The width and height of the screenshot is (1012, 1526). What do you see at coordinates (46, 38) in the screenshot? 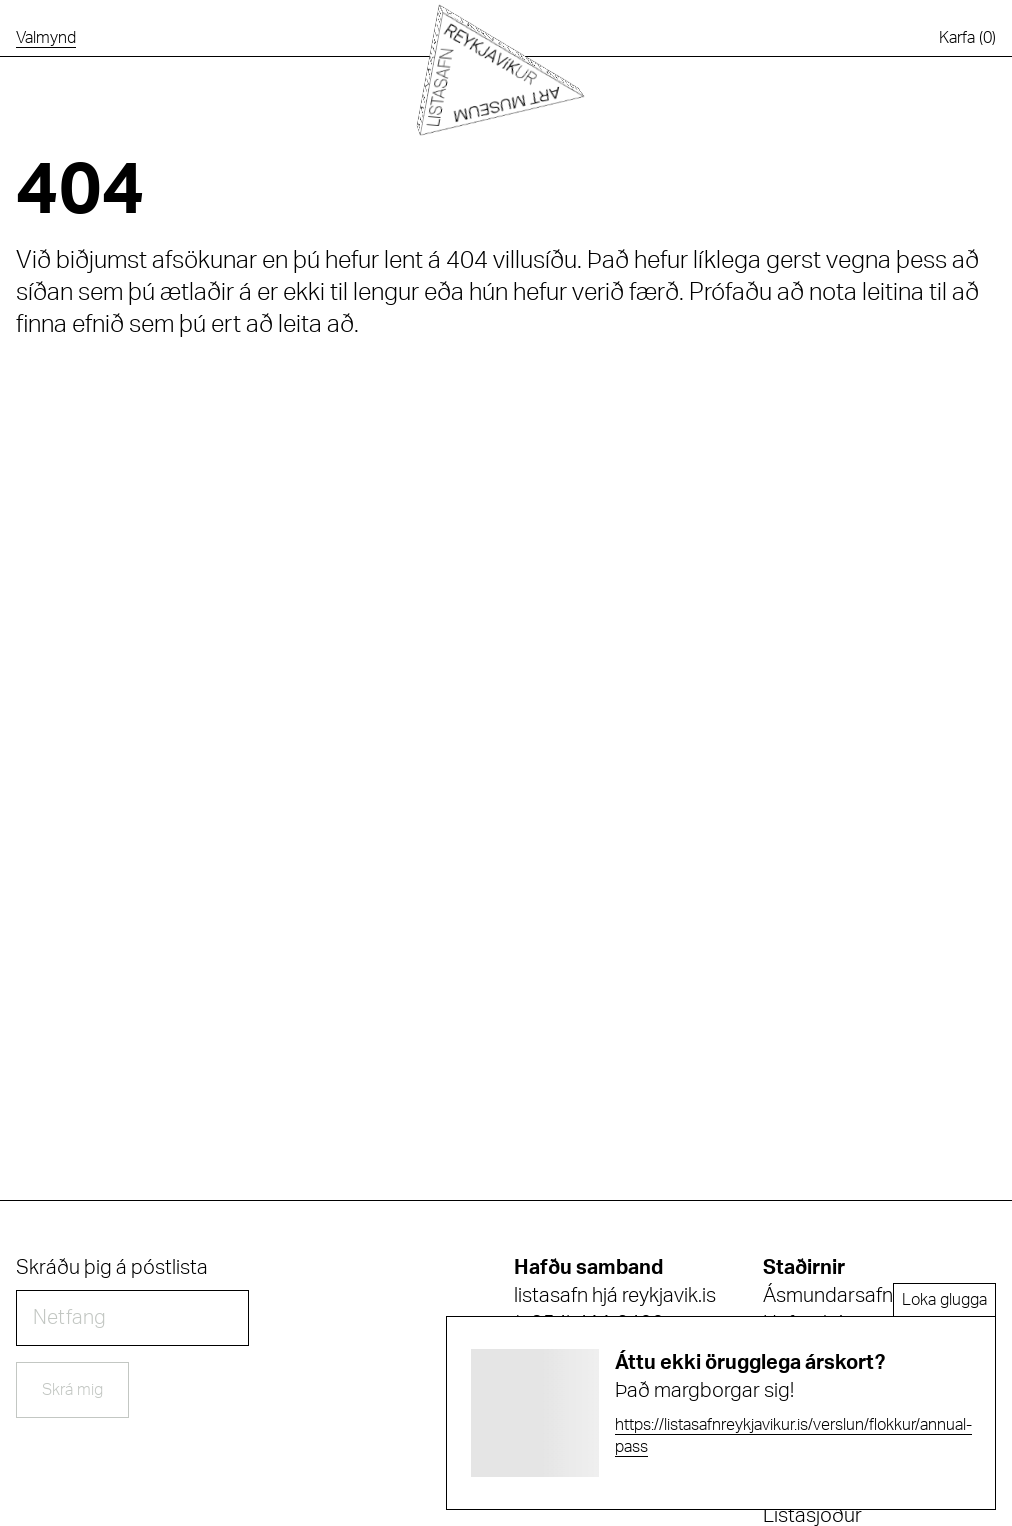
I see `[Opna valmynd]` at bounding box center [46, 38].